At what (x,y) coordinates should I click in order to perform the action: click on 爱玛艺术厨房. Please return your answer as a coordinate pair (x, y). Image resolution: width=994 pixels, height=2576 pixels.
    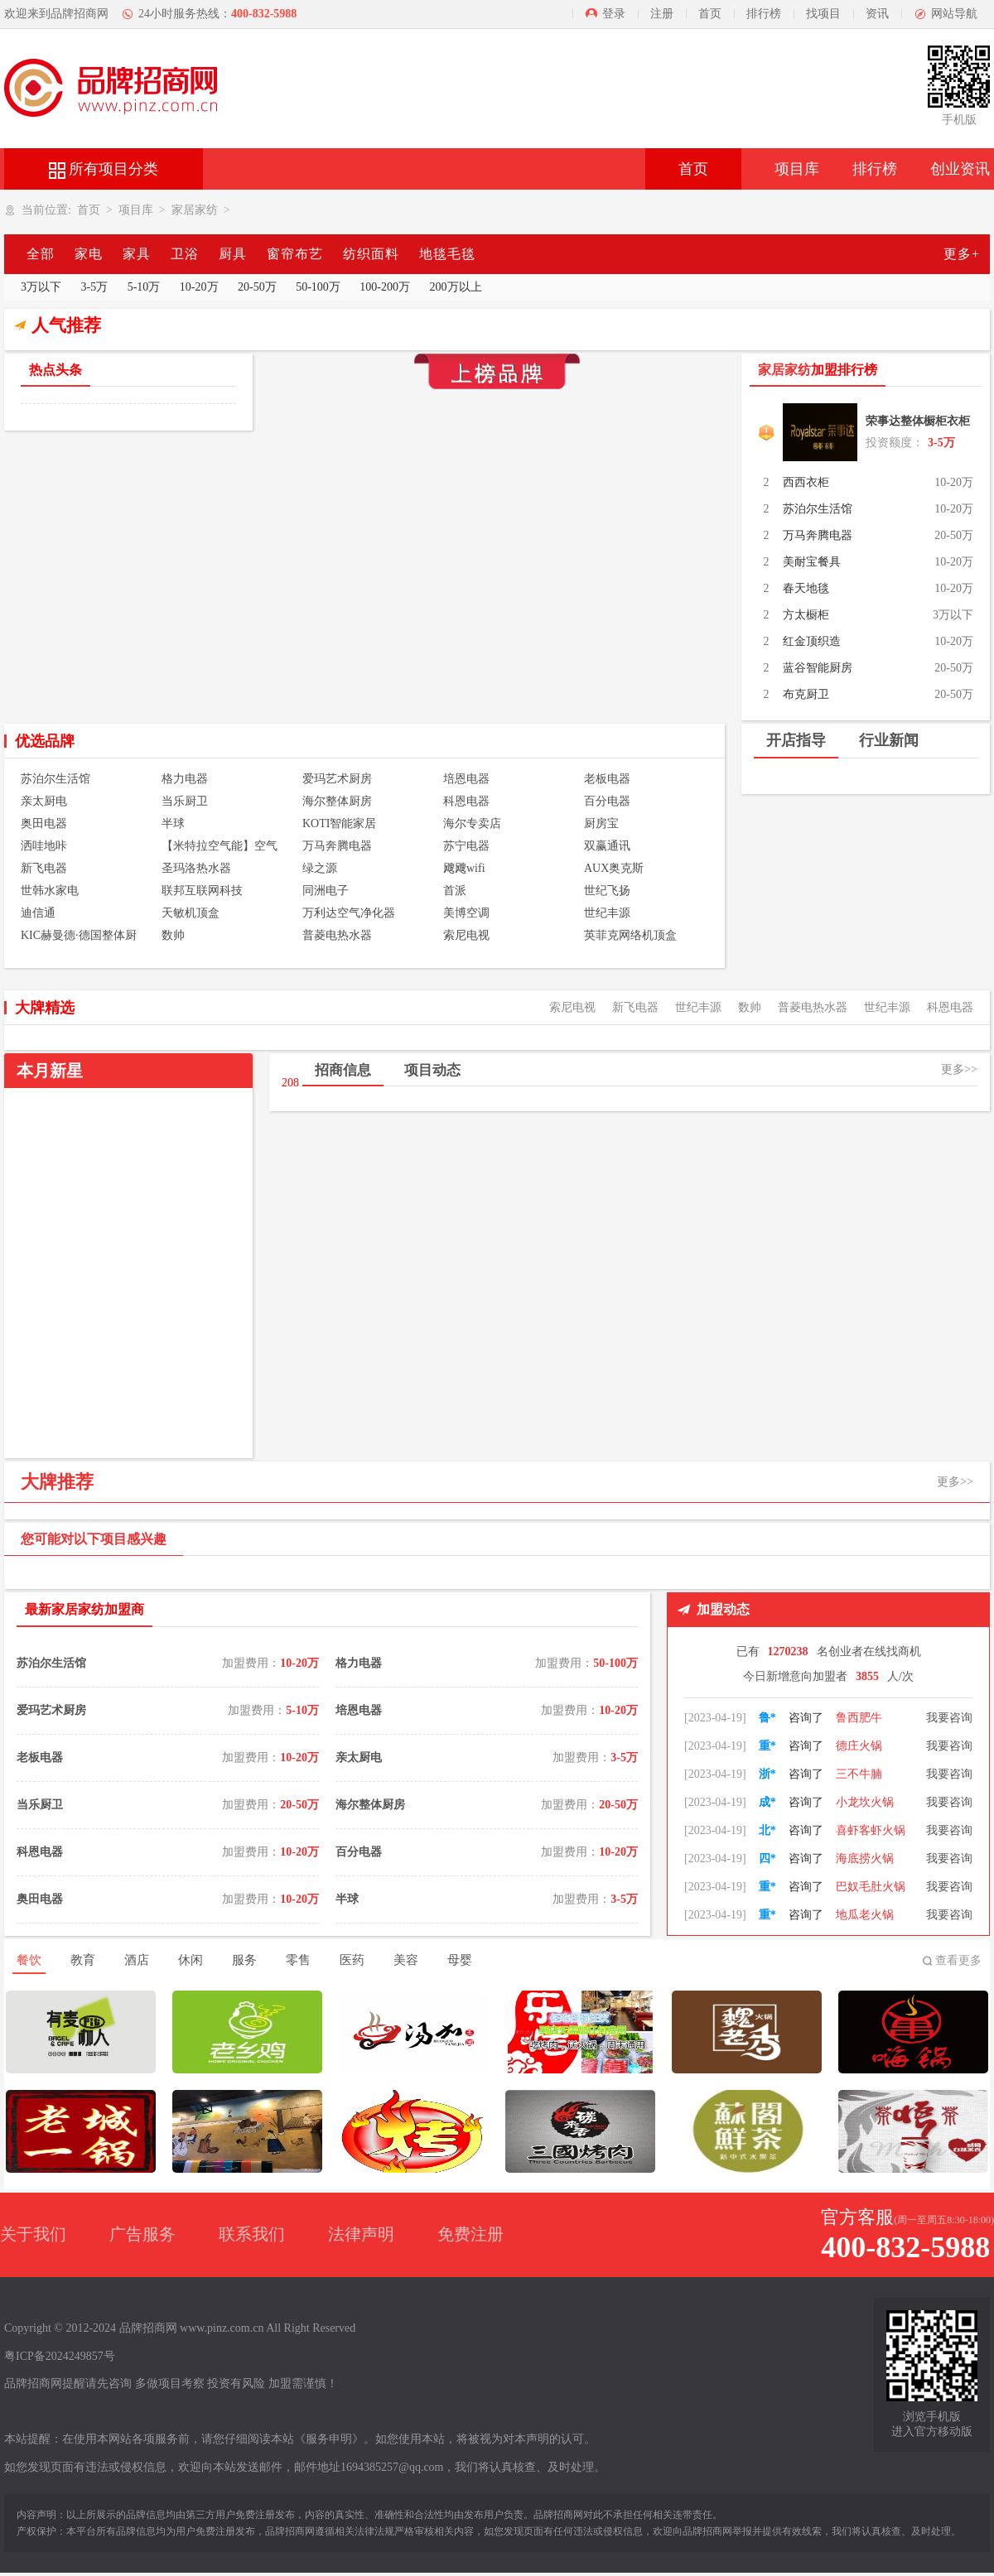
    Looking at the image, I should click on (337, 779).